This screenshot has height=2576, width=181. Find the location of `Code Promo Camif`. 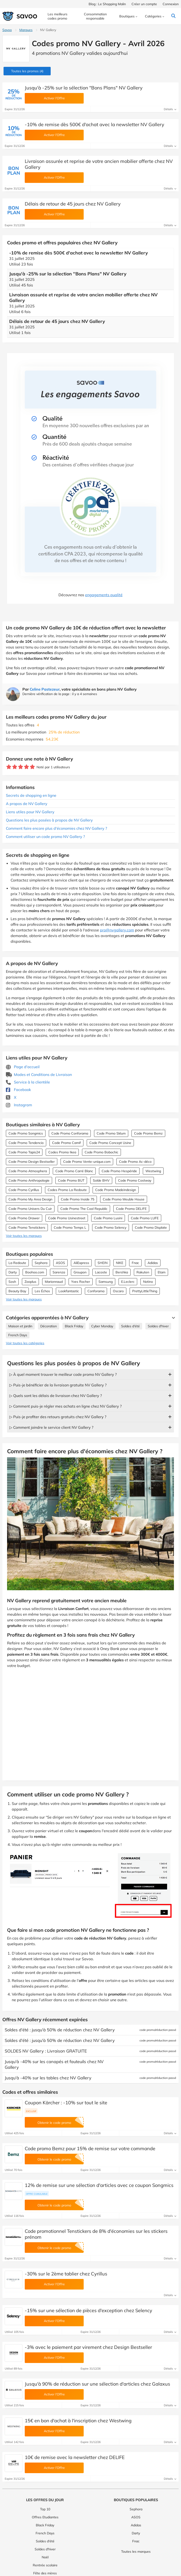

Code Promo Camif is located at coordinates (66, 1143).